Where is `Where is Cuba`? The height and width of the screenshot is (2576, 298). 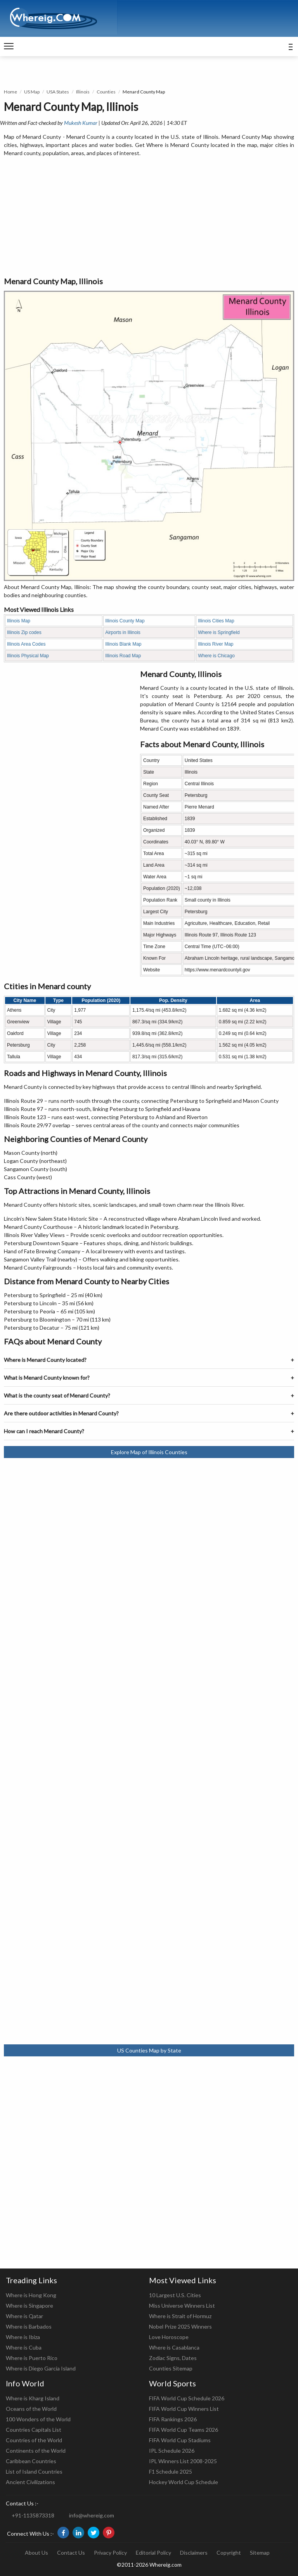 Where is Cuba is located at coordinates (24, 2347).